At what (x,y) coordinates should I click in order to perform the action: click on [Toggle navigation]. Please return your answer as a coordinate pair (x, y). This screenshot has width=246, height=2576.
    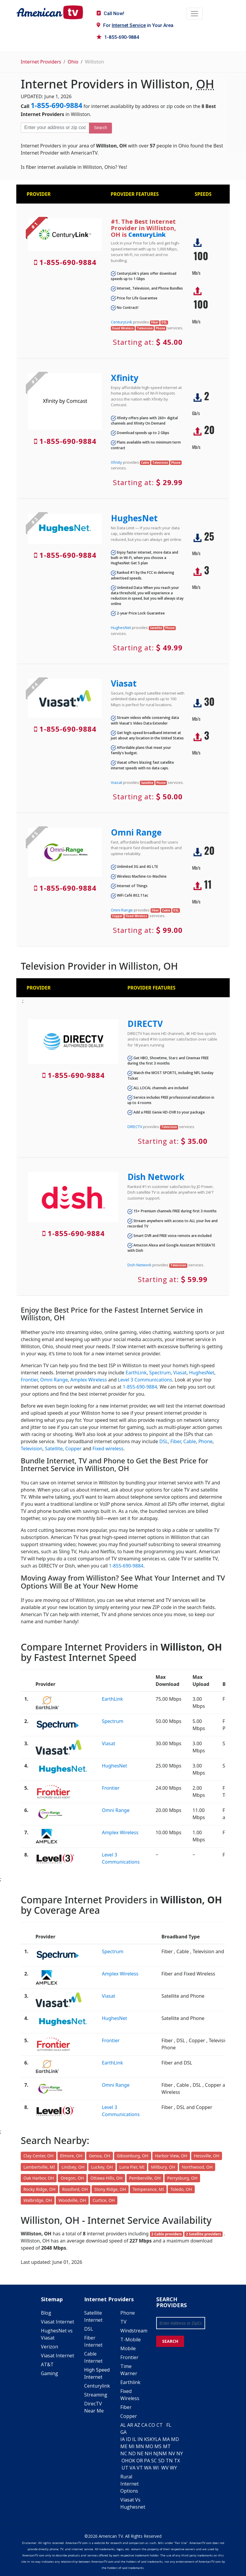
    Looking at the image, I should click on (194, 14).